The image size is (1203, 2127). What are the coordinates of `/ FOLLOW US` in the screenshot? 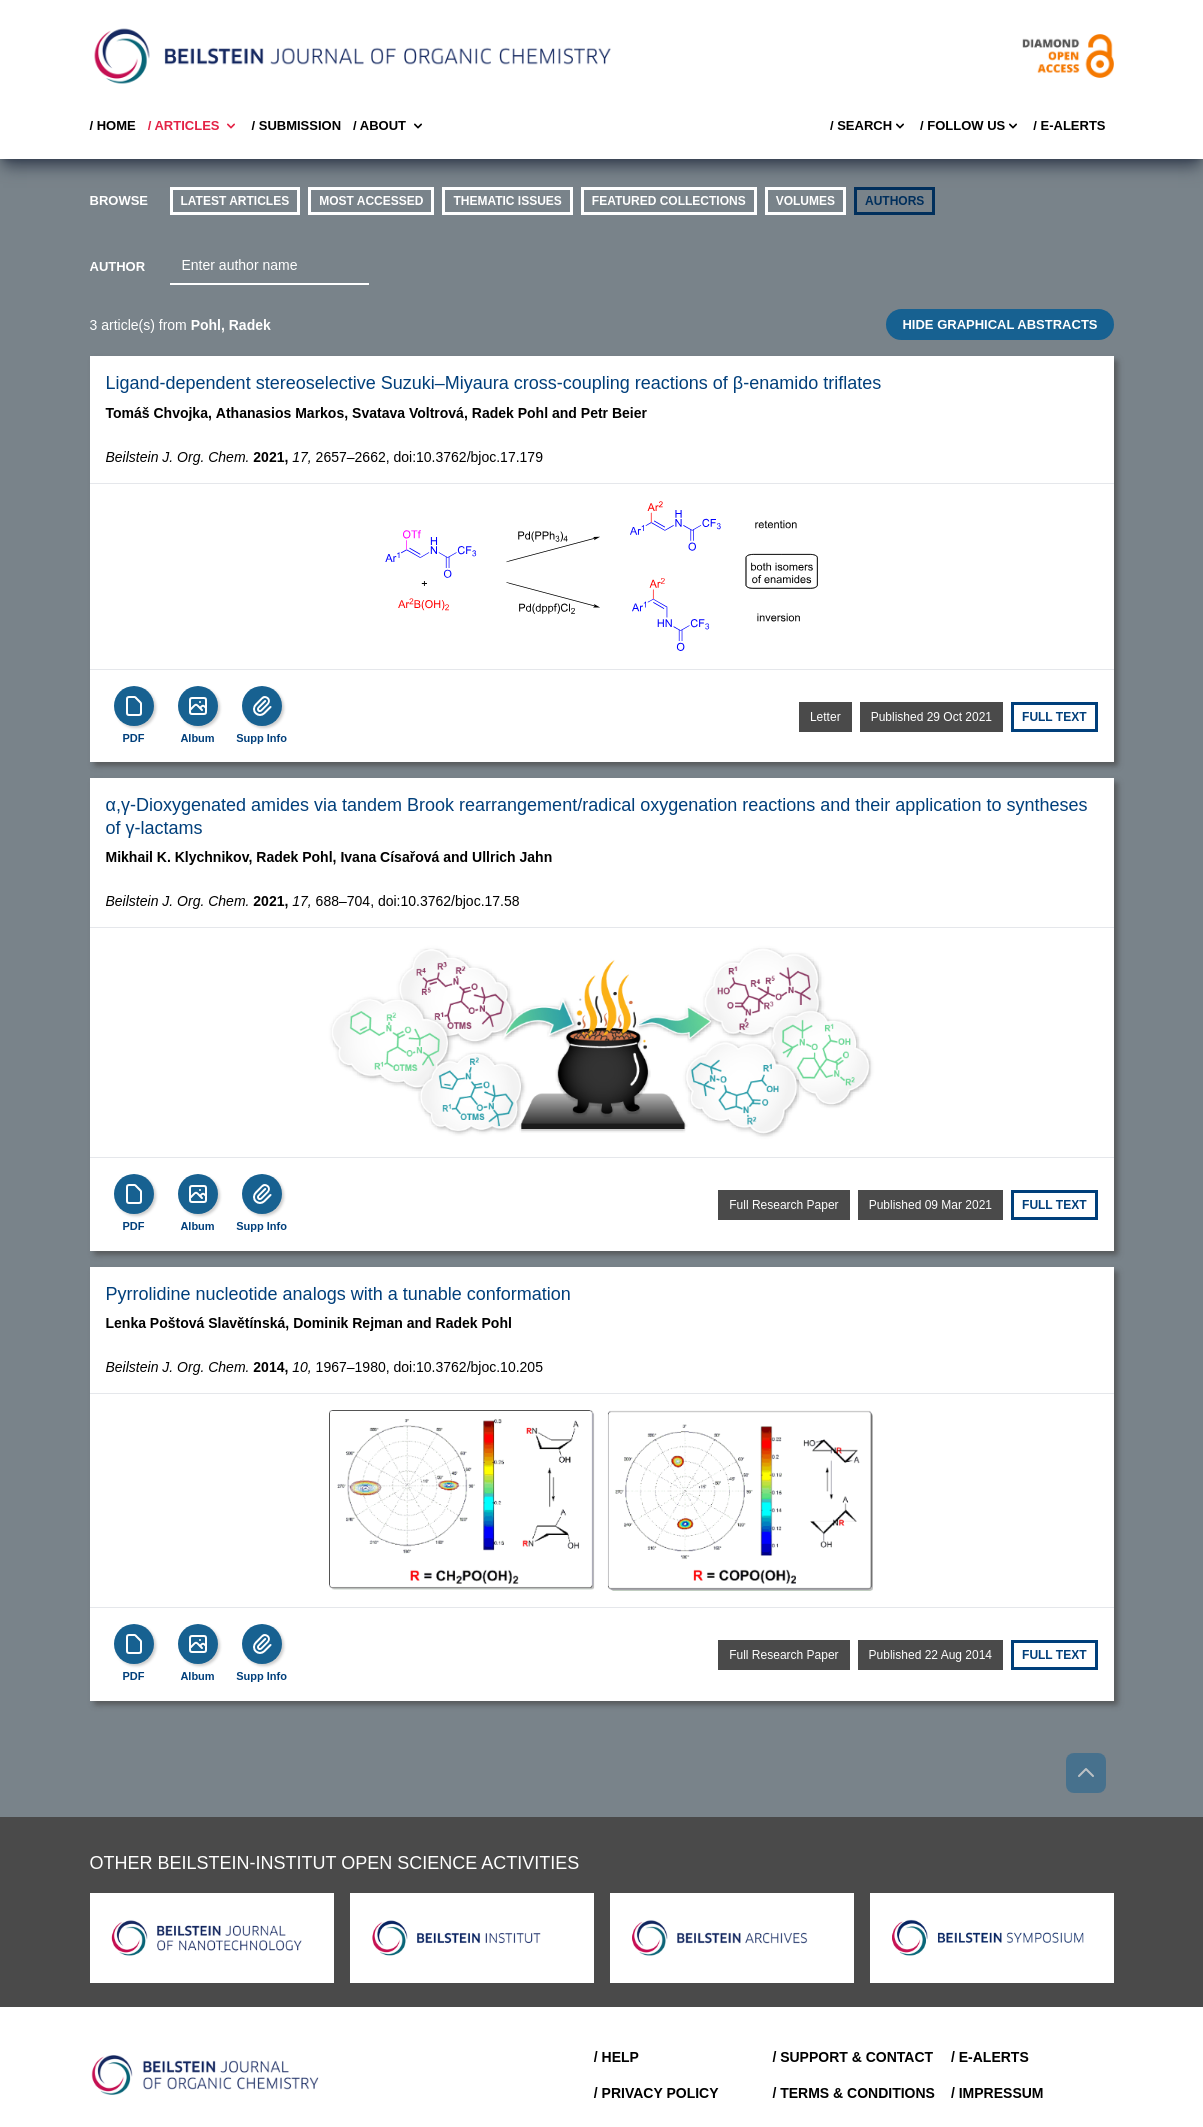 It's located at (970, 126).